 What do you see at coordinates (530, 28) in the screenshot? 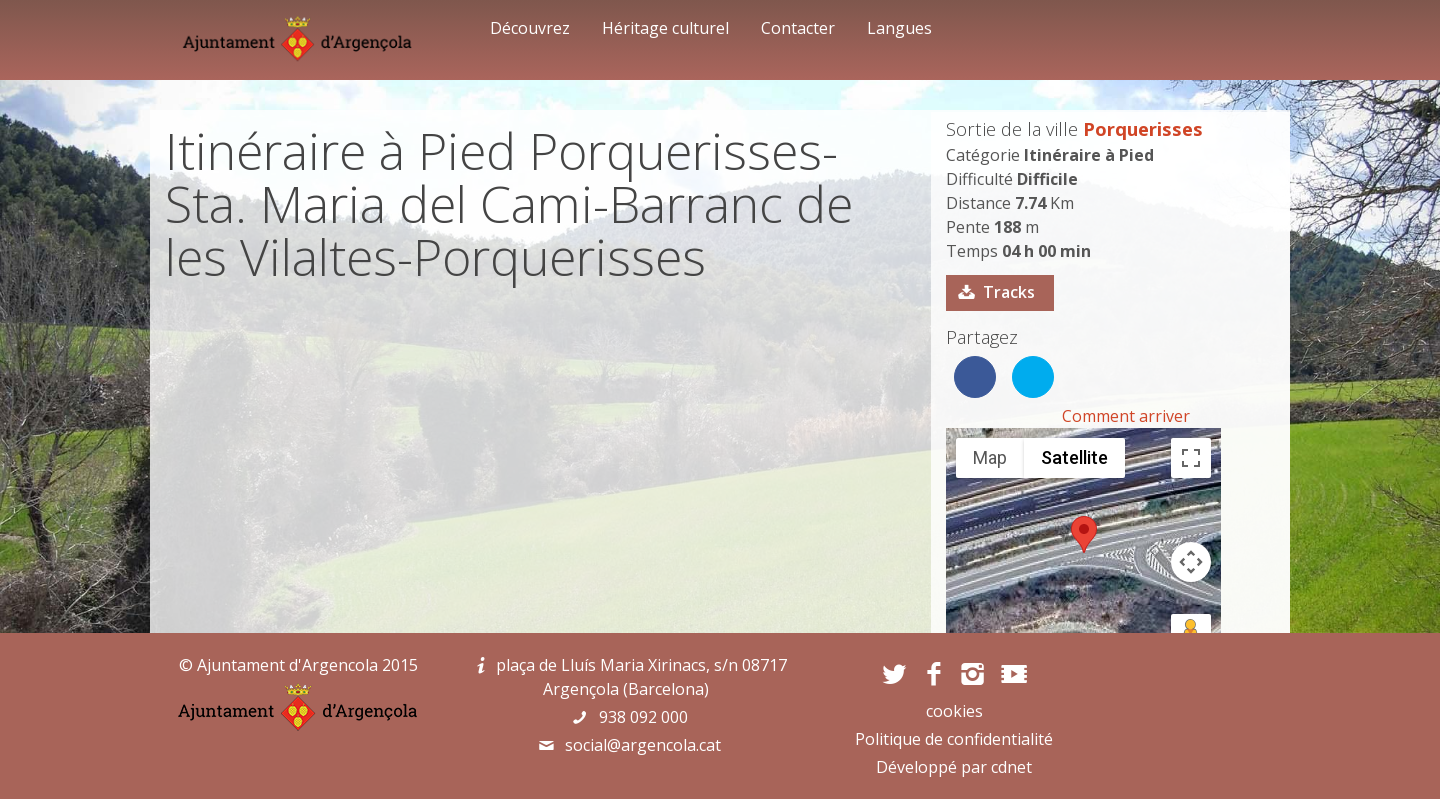
I see `Découvrez` at bounding box center [530, 28].